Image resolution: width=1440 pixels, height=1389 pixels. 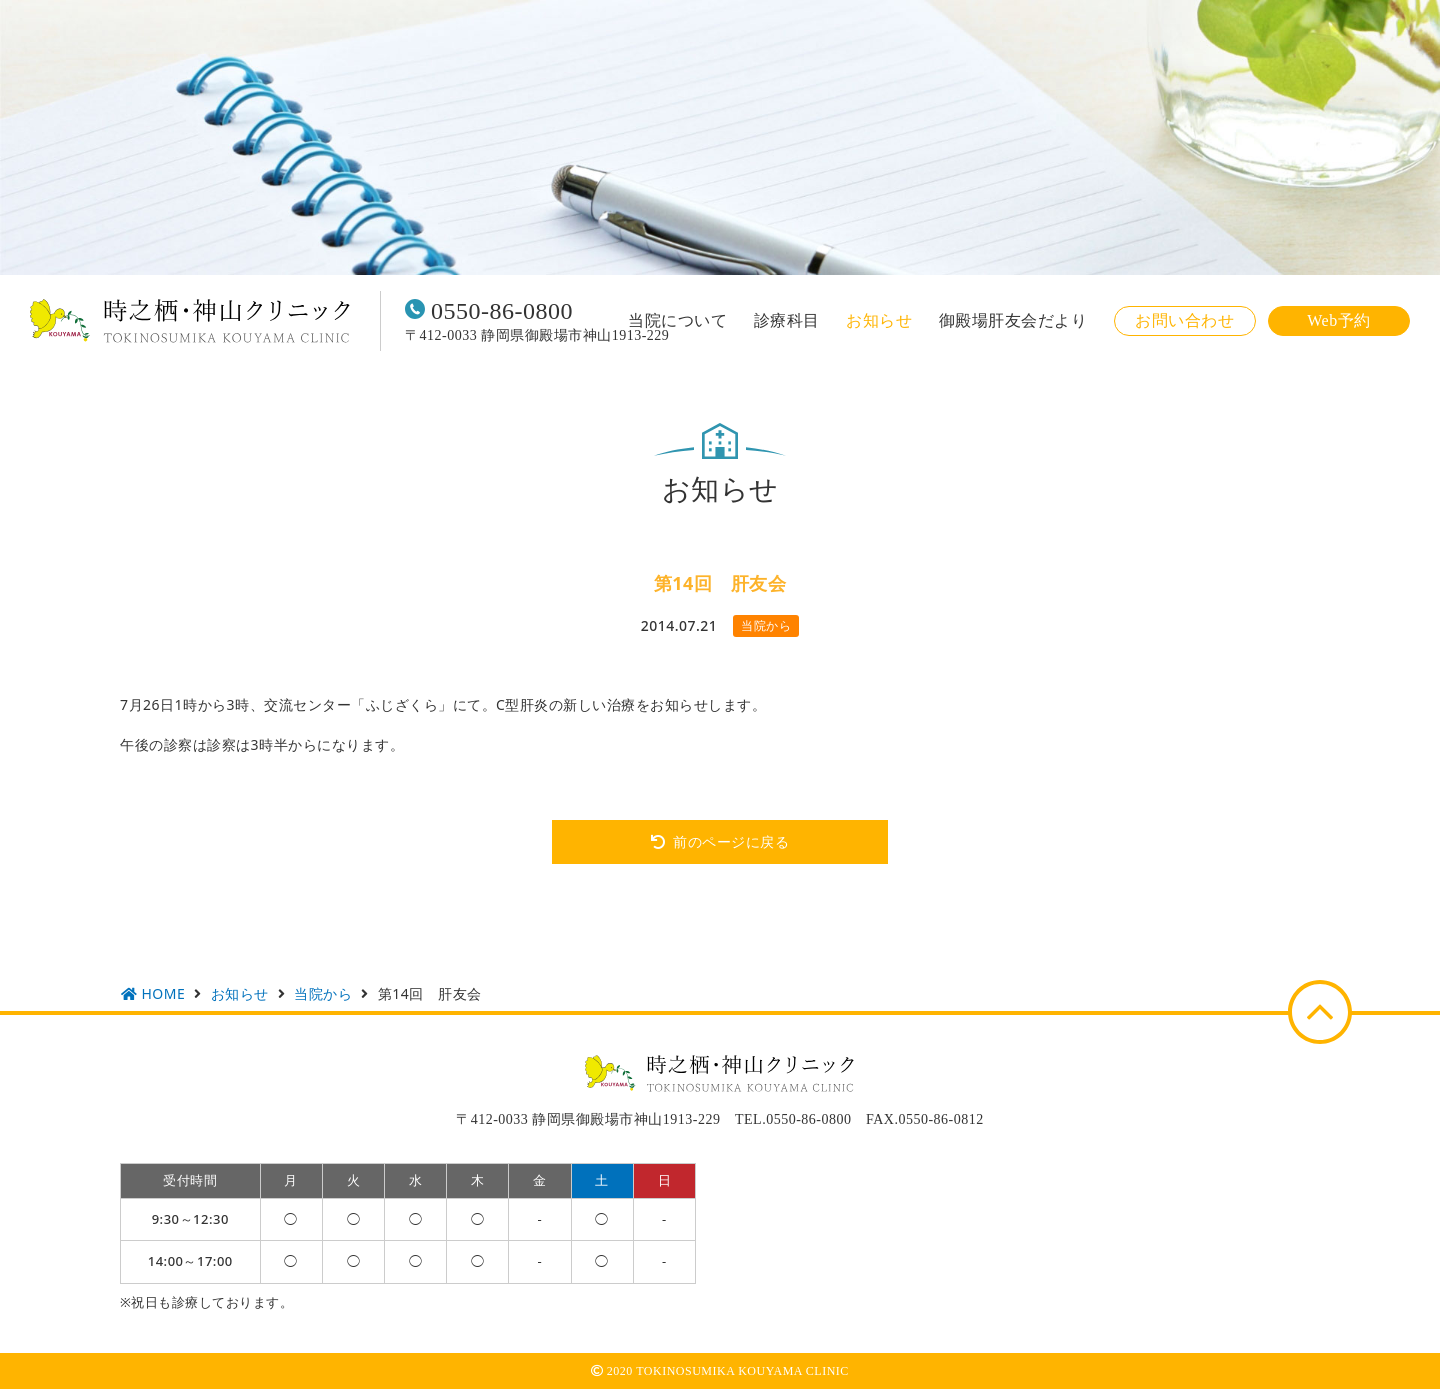 I want to click on Web予約, so click(x=1338, y=320).